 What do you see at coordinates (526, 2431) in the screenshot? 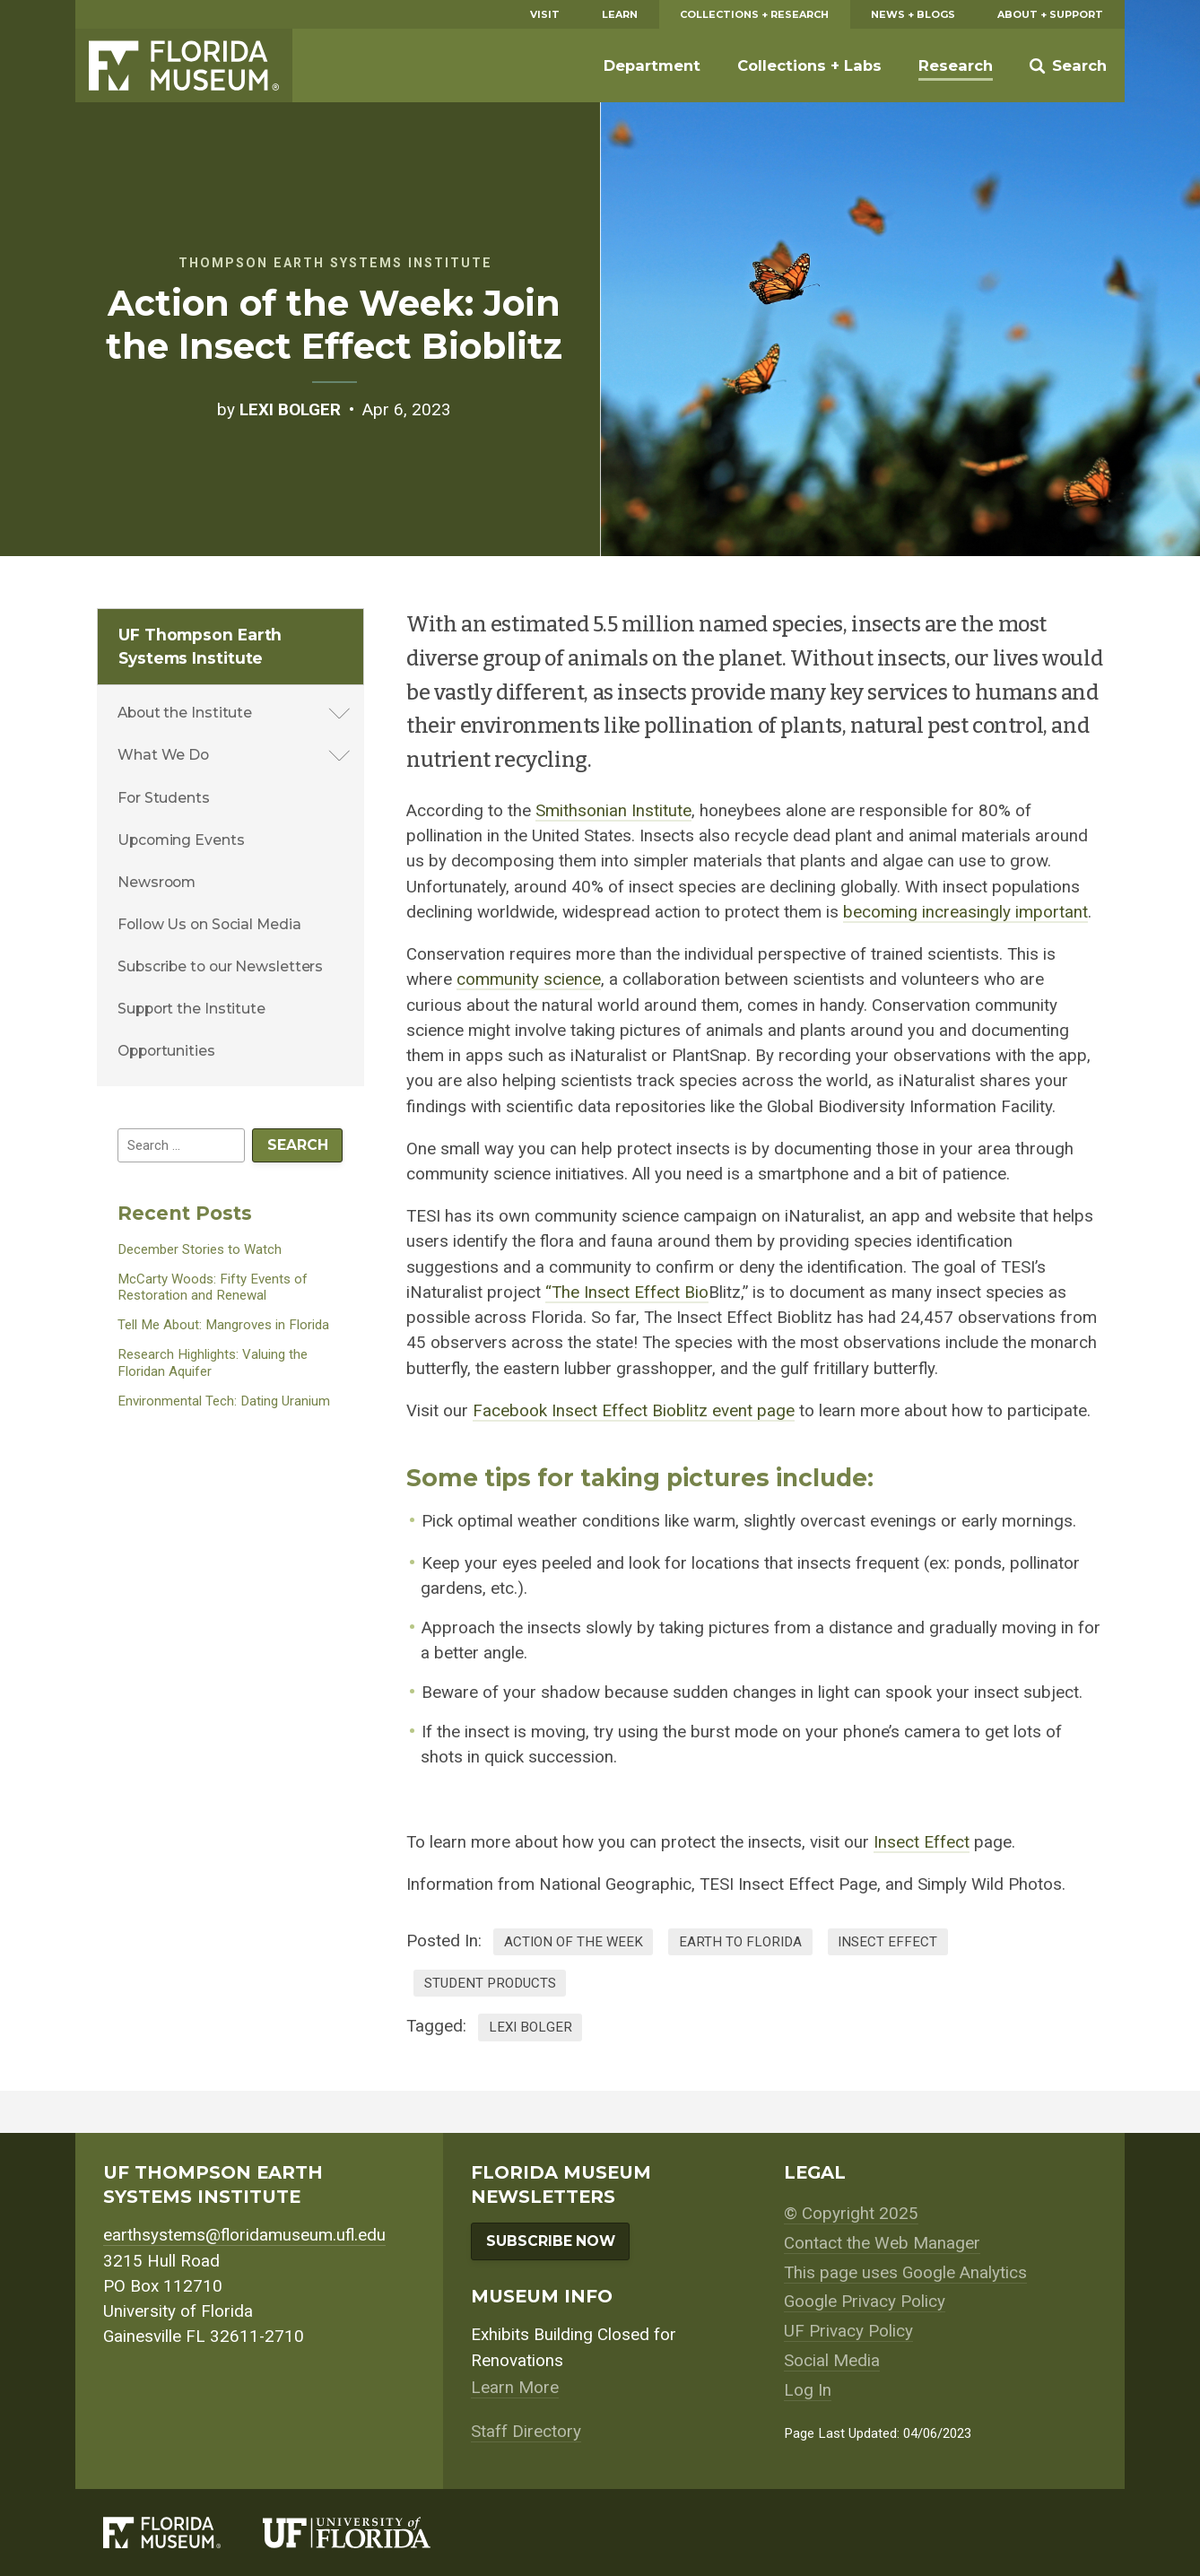
I see `Staff Directory` at bounding box center [526, 2431].